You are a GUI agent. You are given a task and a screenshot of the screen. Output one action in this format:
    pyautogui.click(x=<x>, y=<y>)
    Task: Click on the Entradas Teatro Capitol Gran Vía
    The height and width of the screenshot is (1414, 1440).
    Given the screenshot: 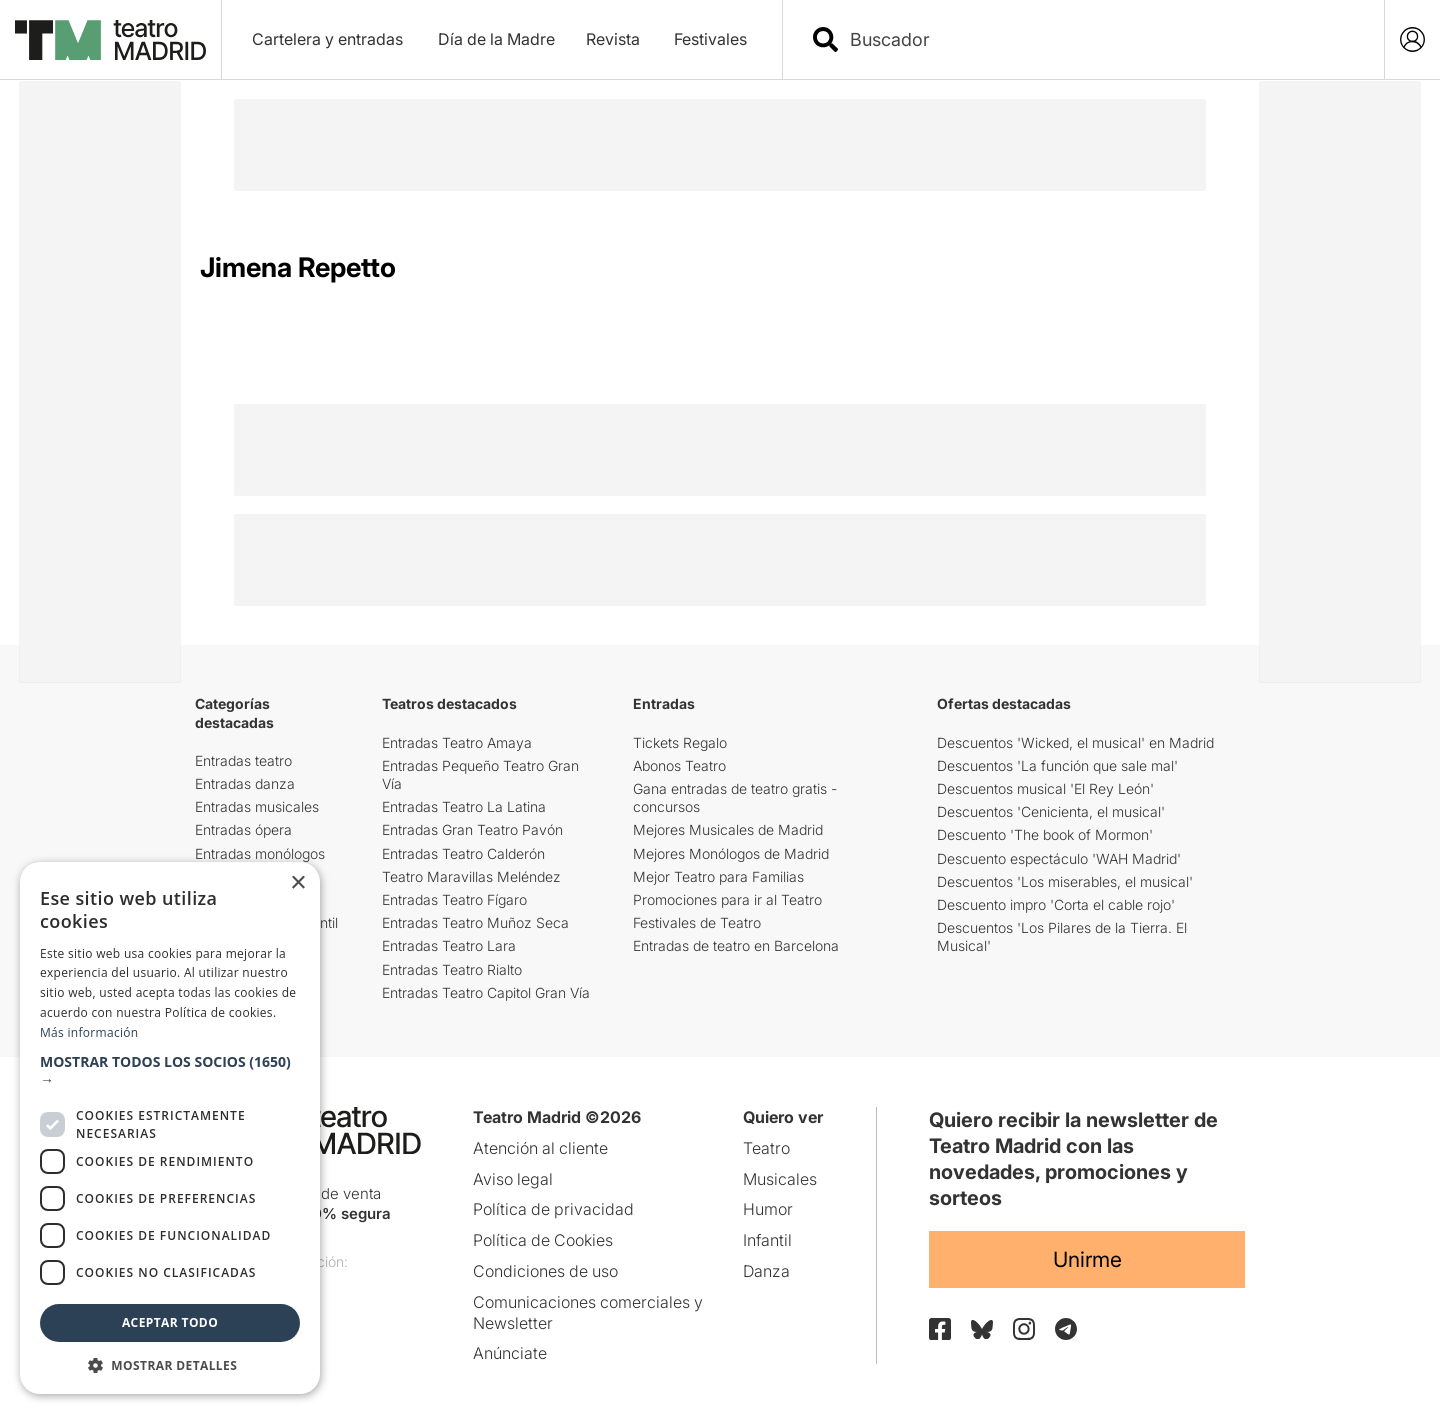 What is the action you would take?
    pyautogui.click(x=486, y=992)
    